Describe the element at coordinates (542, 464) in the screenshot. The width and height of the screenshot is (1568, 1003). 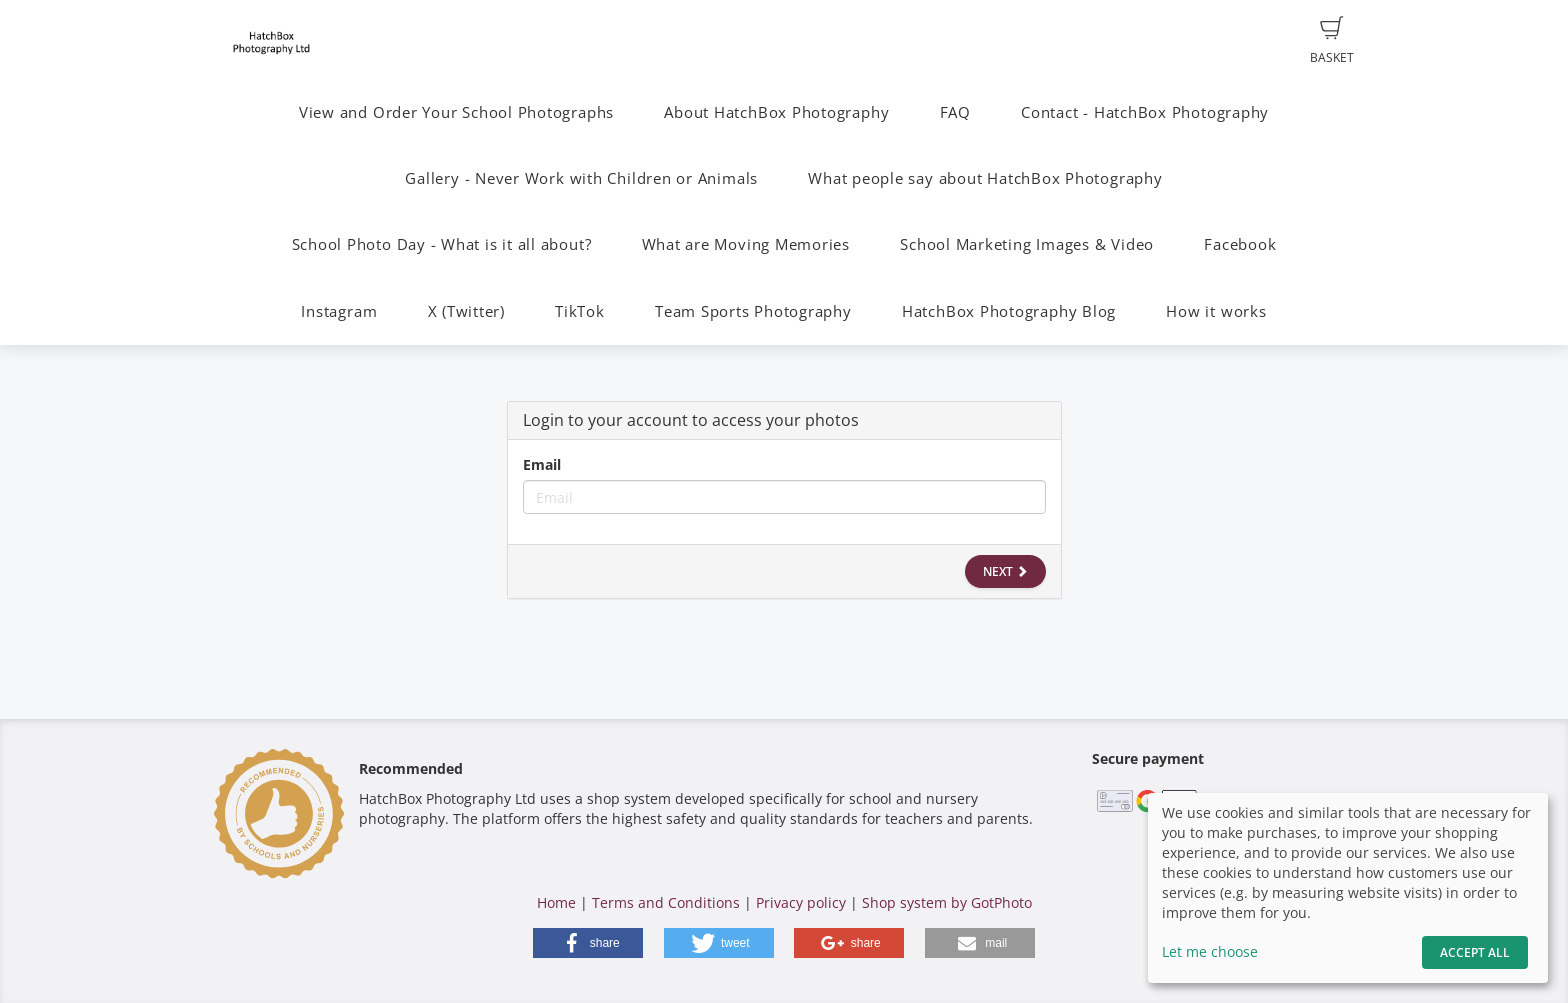
I see `Email` at that location.